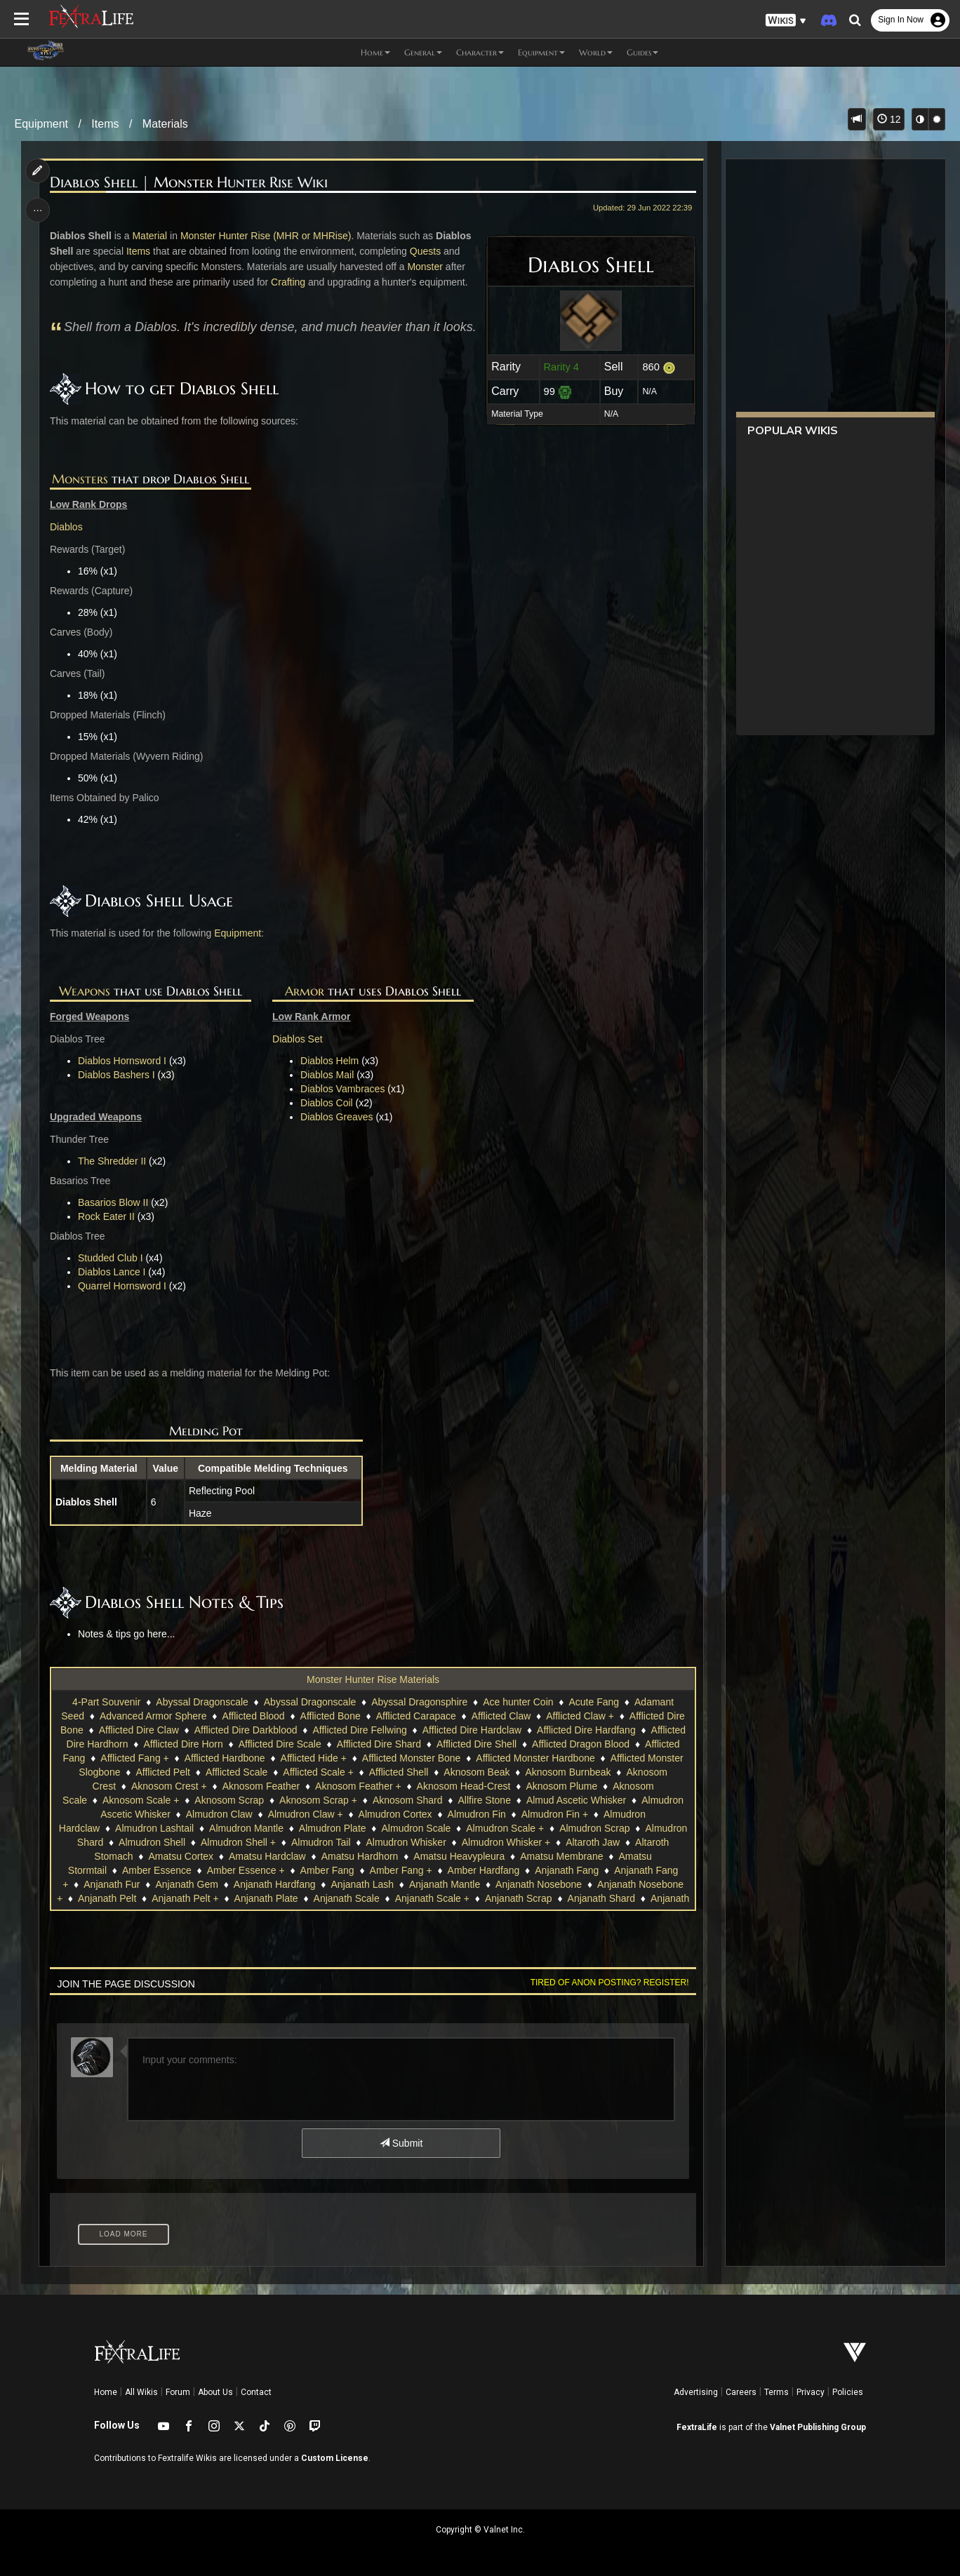 This screenshot has height=2576, width=960. What do you see at coordinates (561, 1856) in the screenshot?
I see `Amatsu Membrane` at bounding box center [561, 1856].